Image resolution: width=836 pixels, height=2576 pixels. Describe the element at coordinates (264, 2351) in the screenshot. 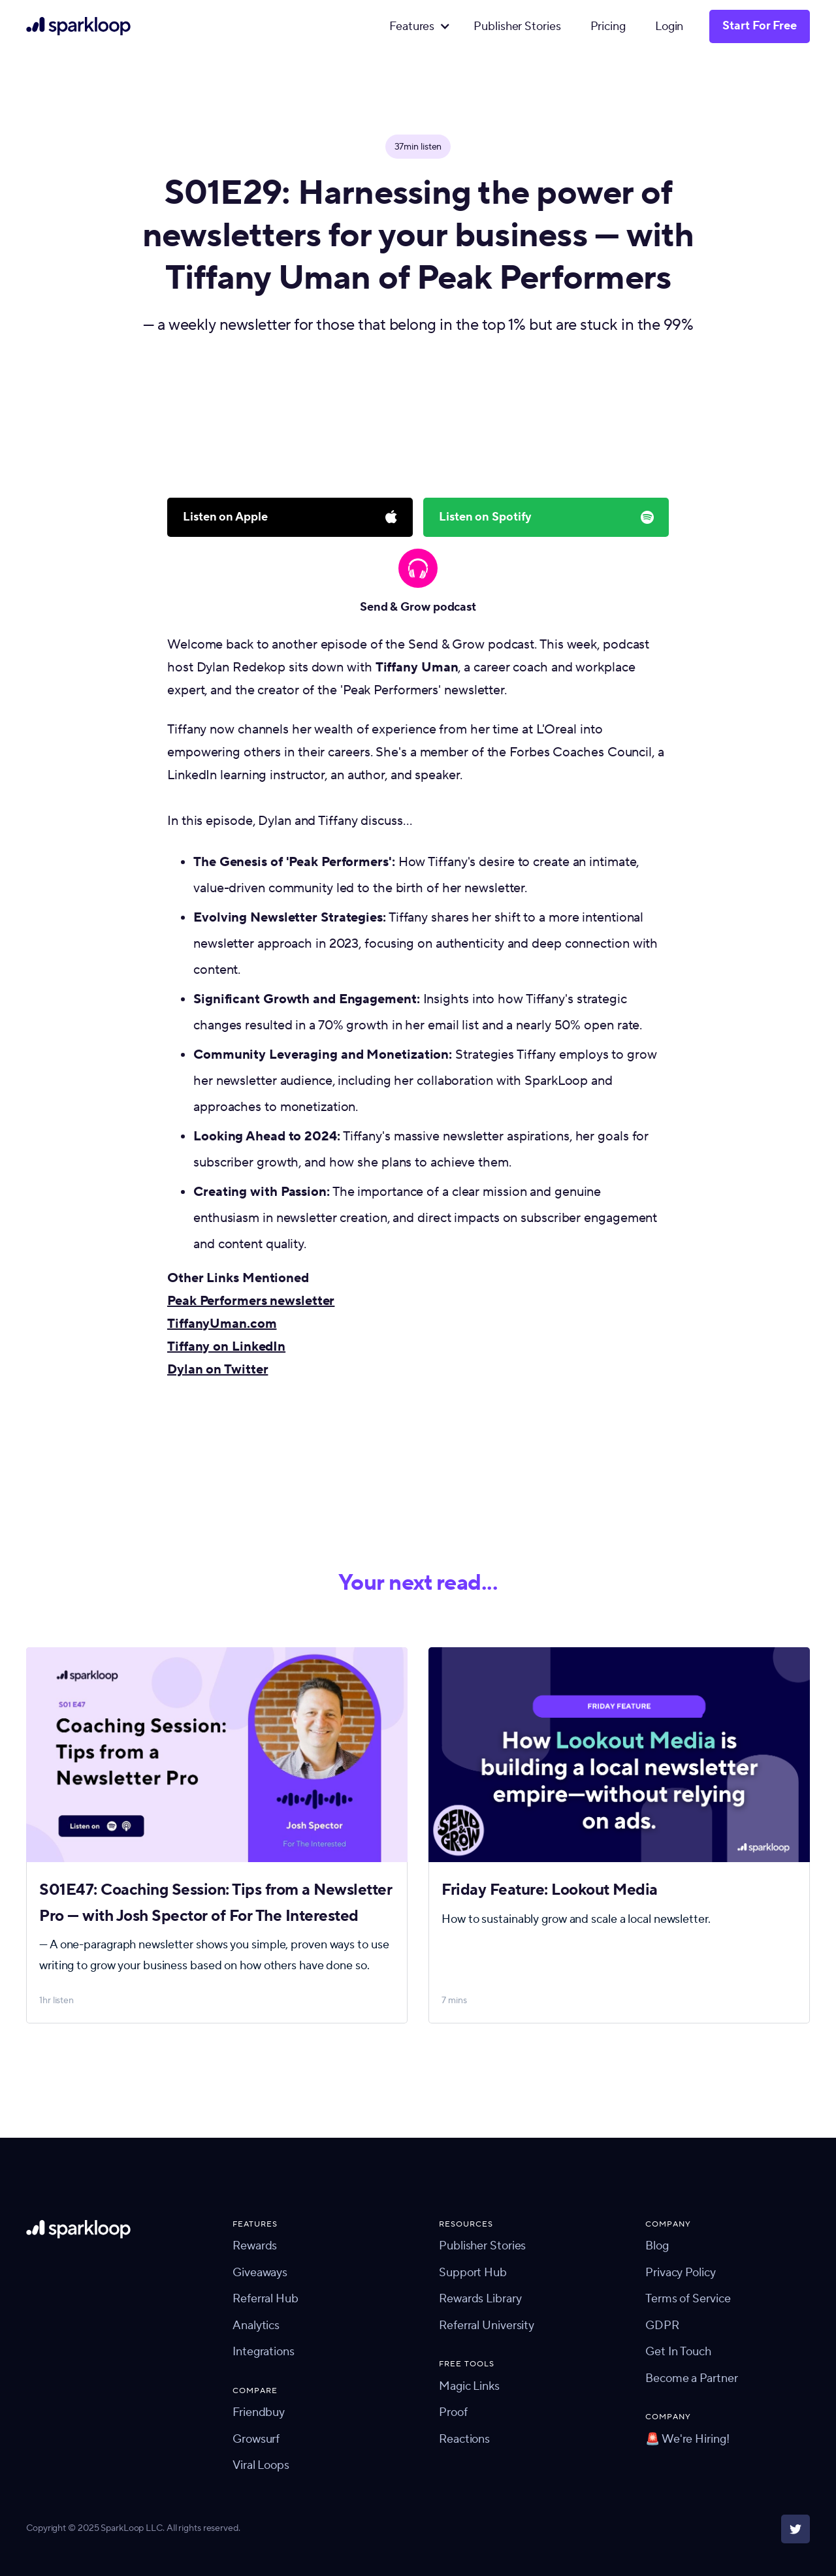

I see `Integrations` at that location.